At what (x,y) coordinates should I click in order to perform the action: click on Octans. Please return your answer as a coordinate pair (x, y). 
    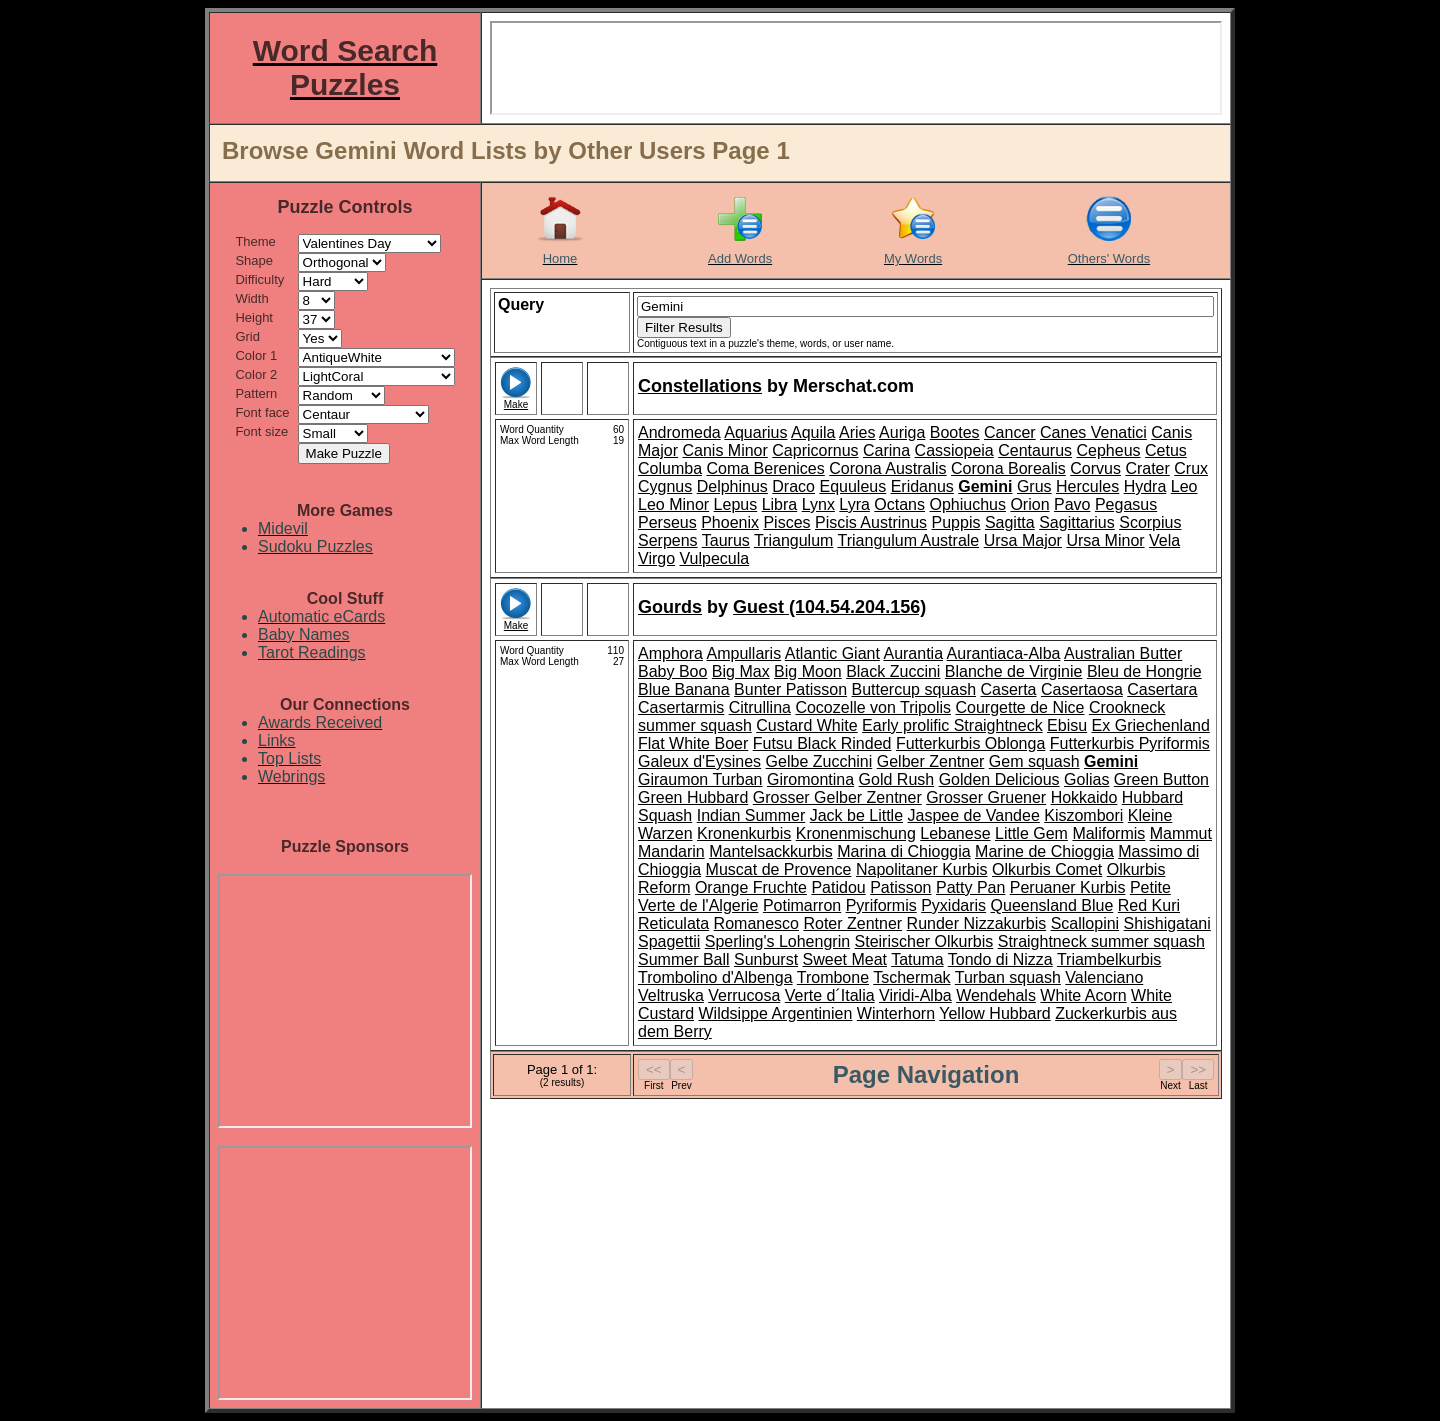
    Looking at the image, I should click on (899, 504).